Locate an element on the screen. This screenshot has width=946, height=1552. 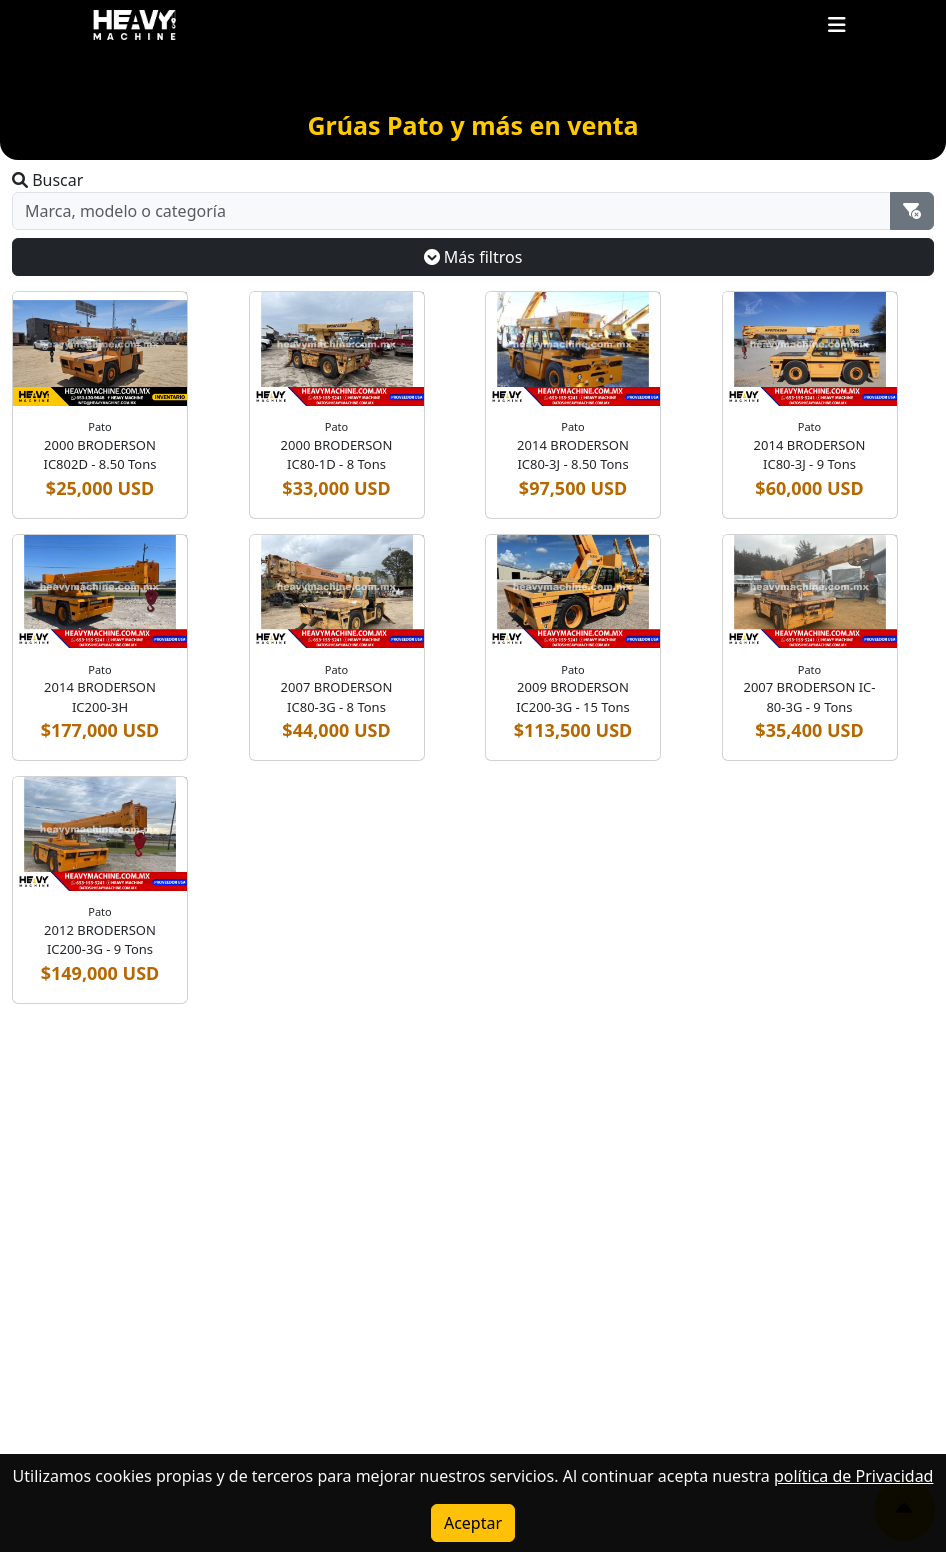
Aceptar is located at coordinates (473, 1523).